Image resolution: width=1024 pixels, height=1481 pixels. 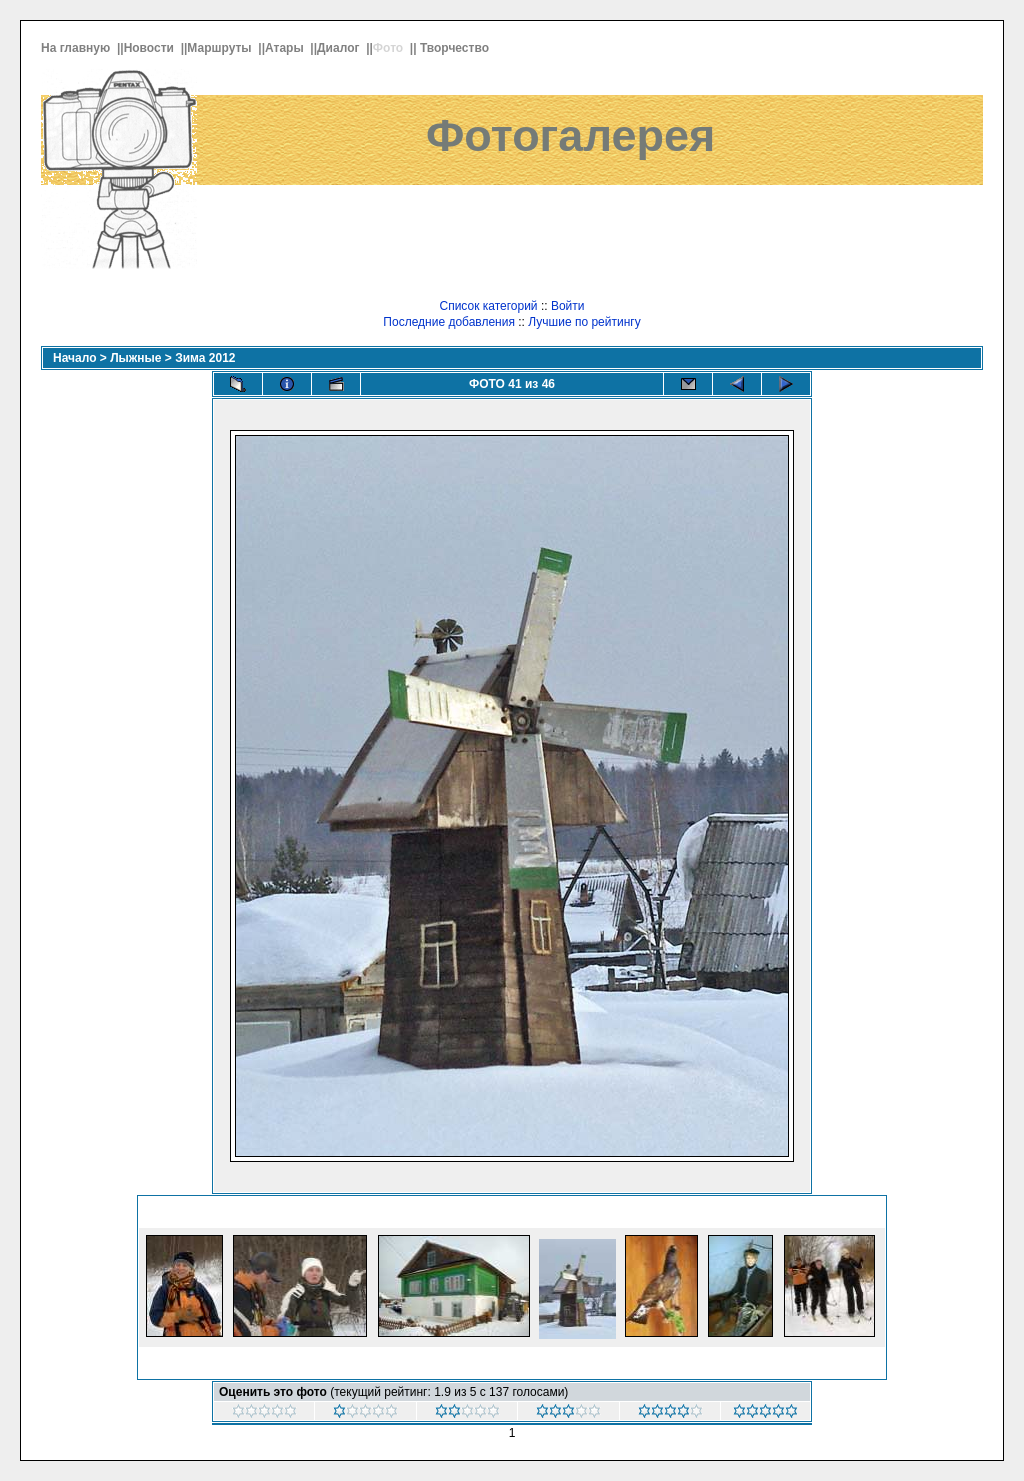 I want to click on Атары, so click(x=286, y=48).